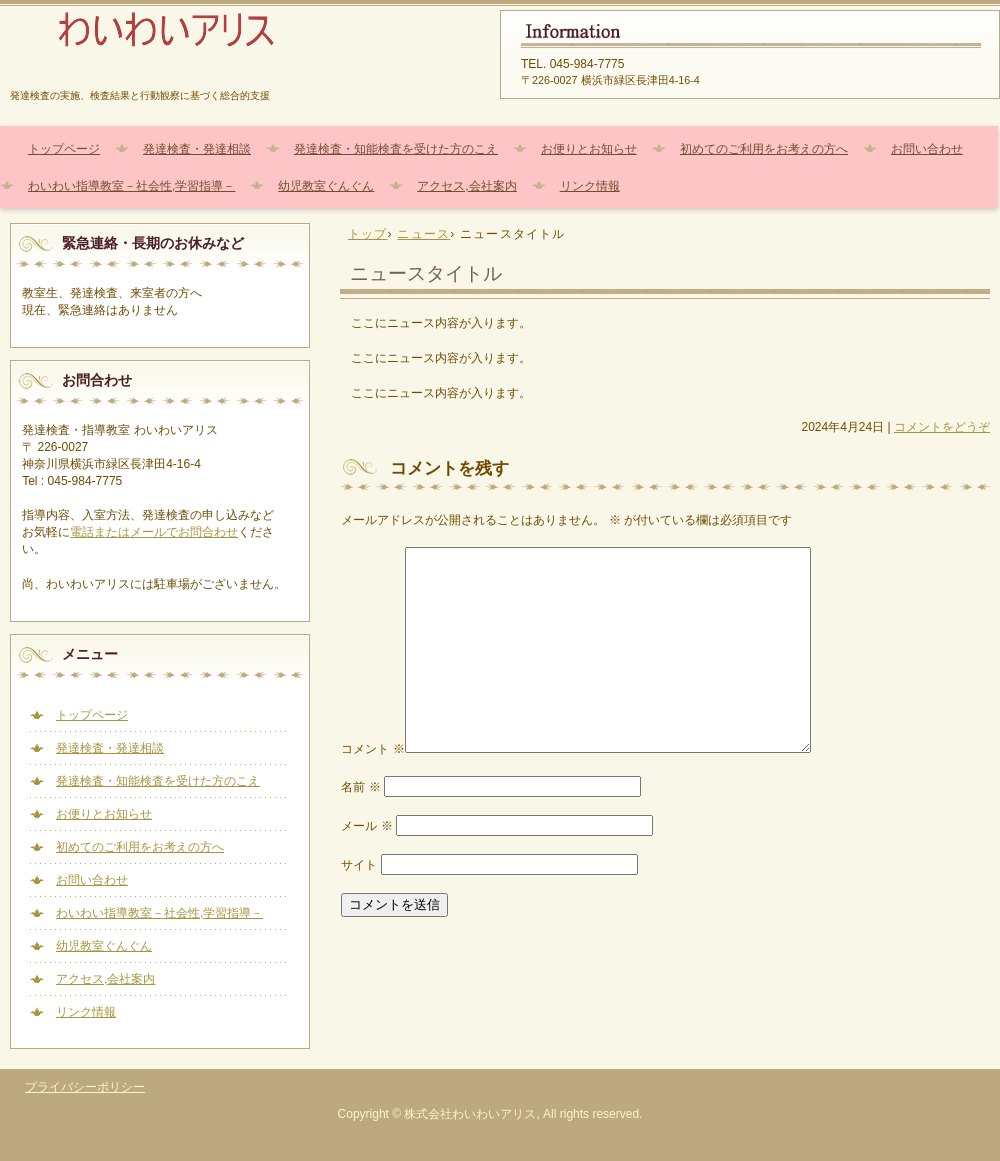 The width and height of the screenshot is (1000, 1161). Describe the element at coordinates (466, 186) in the screenshot. I see `アクセス,会社案内` at that location.